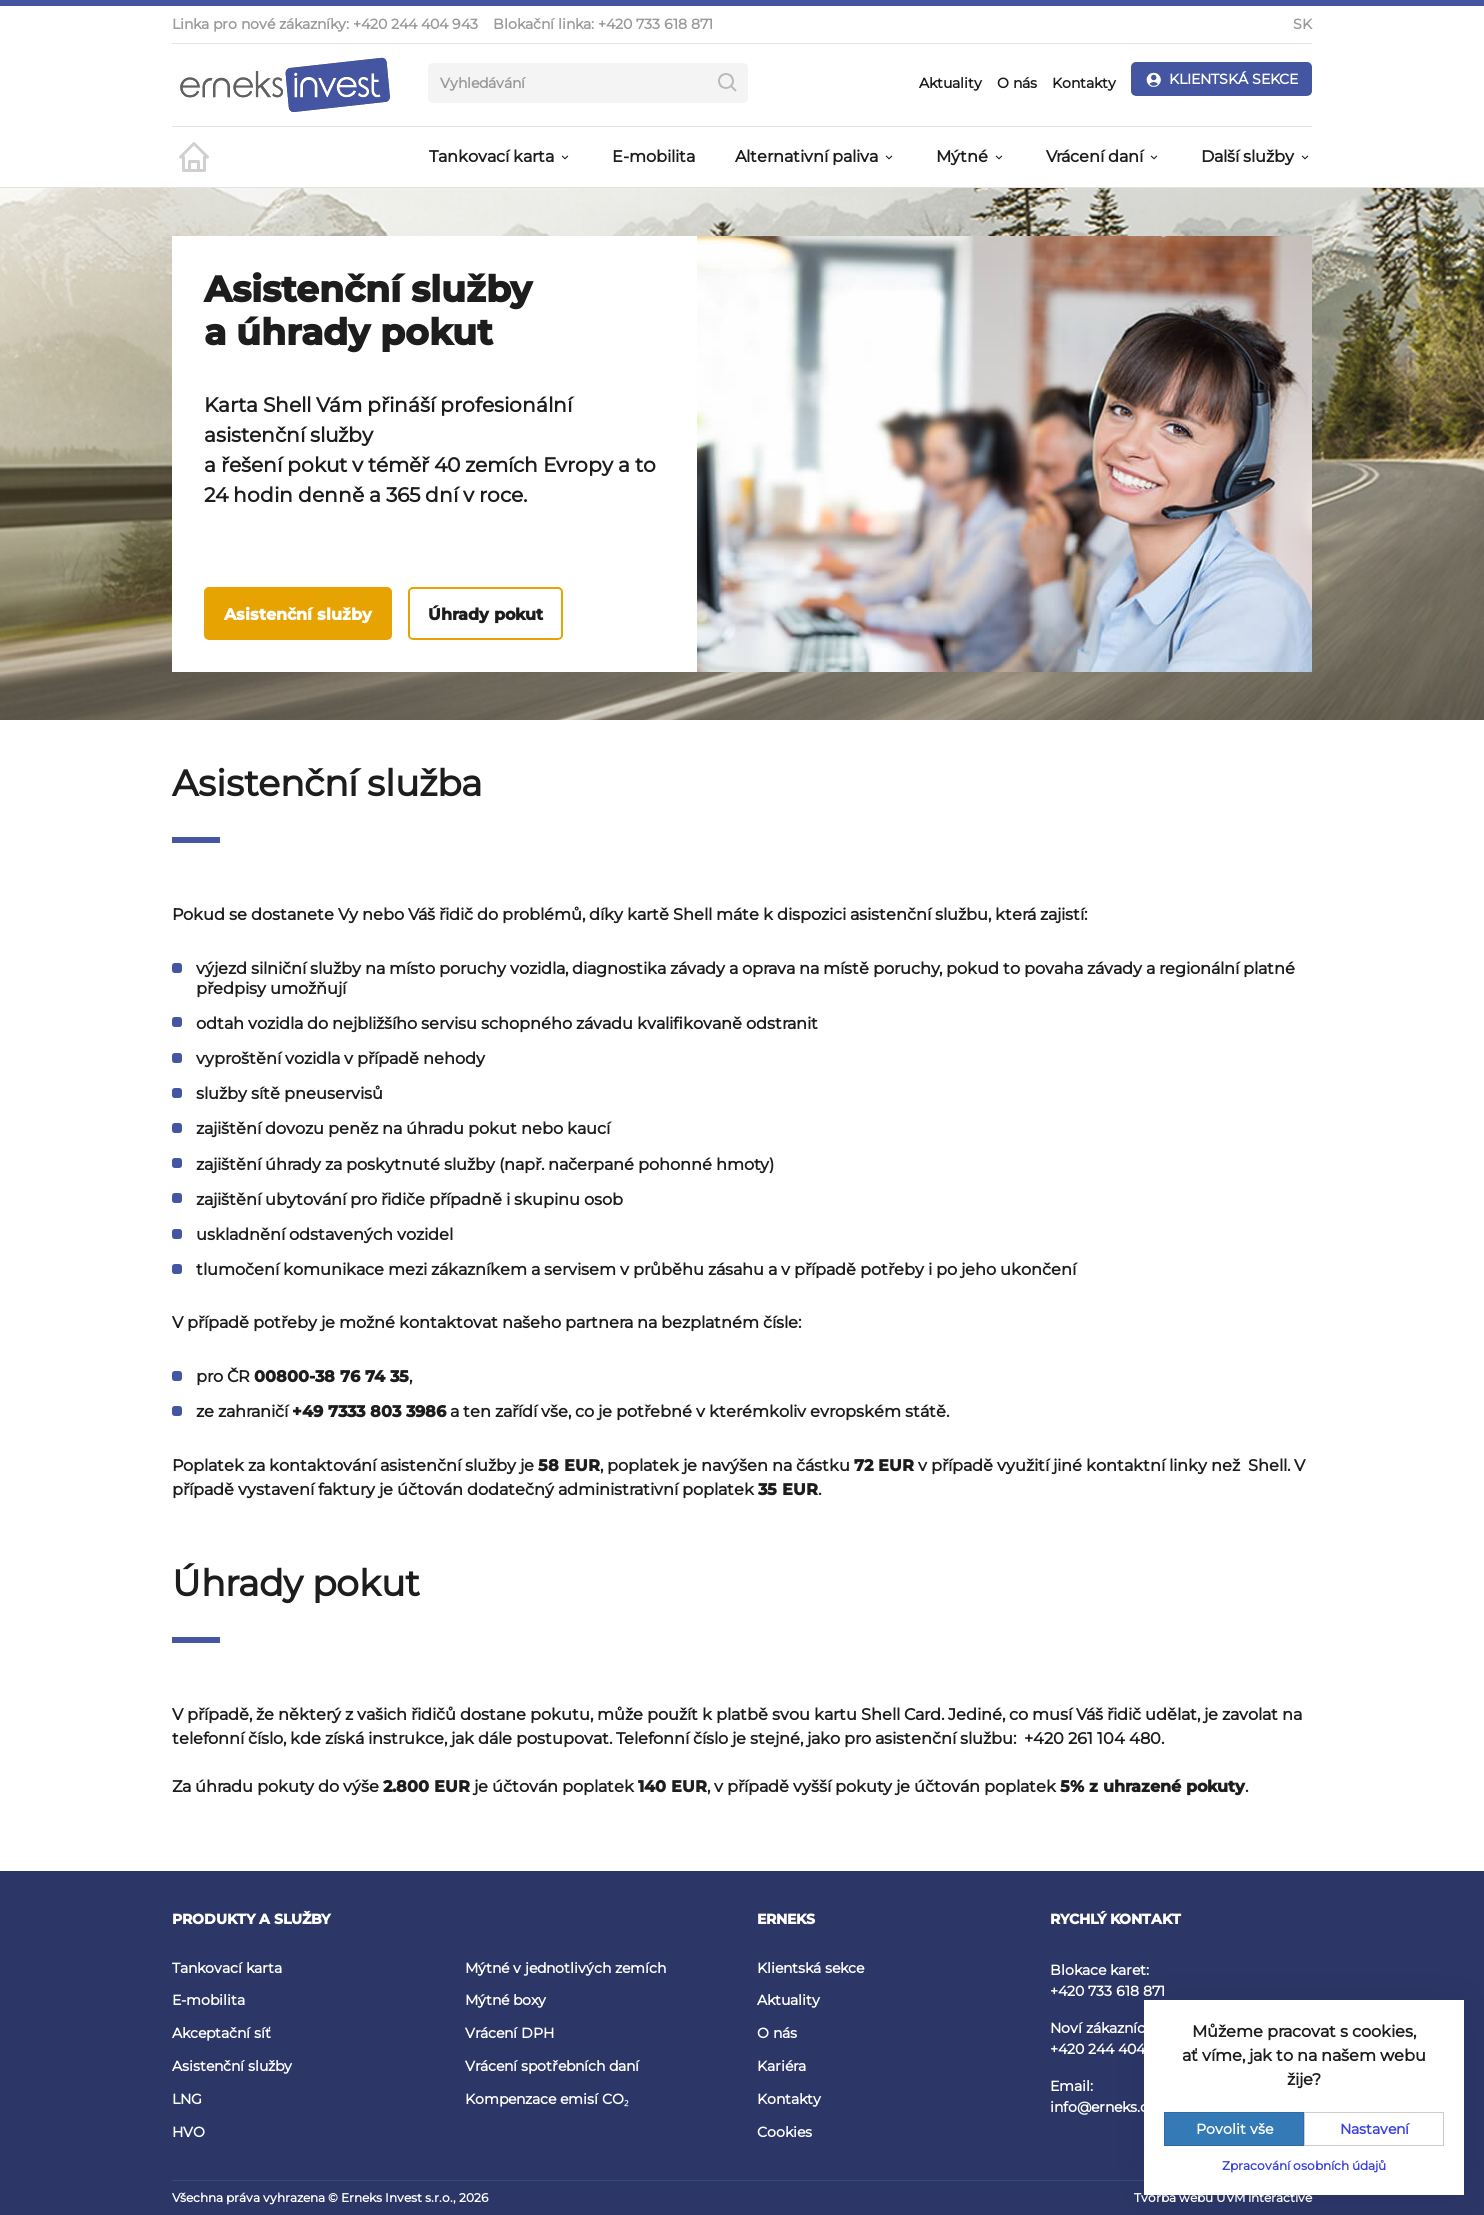 Image resolution: width=1484 pixels, height=2215 pixels. What do you see at coordinates (810, 1968) in the screenshot?
I see `Klientská sekce` at bounding box center [810, 1968].